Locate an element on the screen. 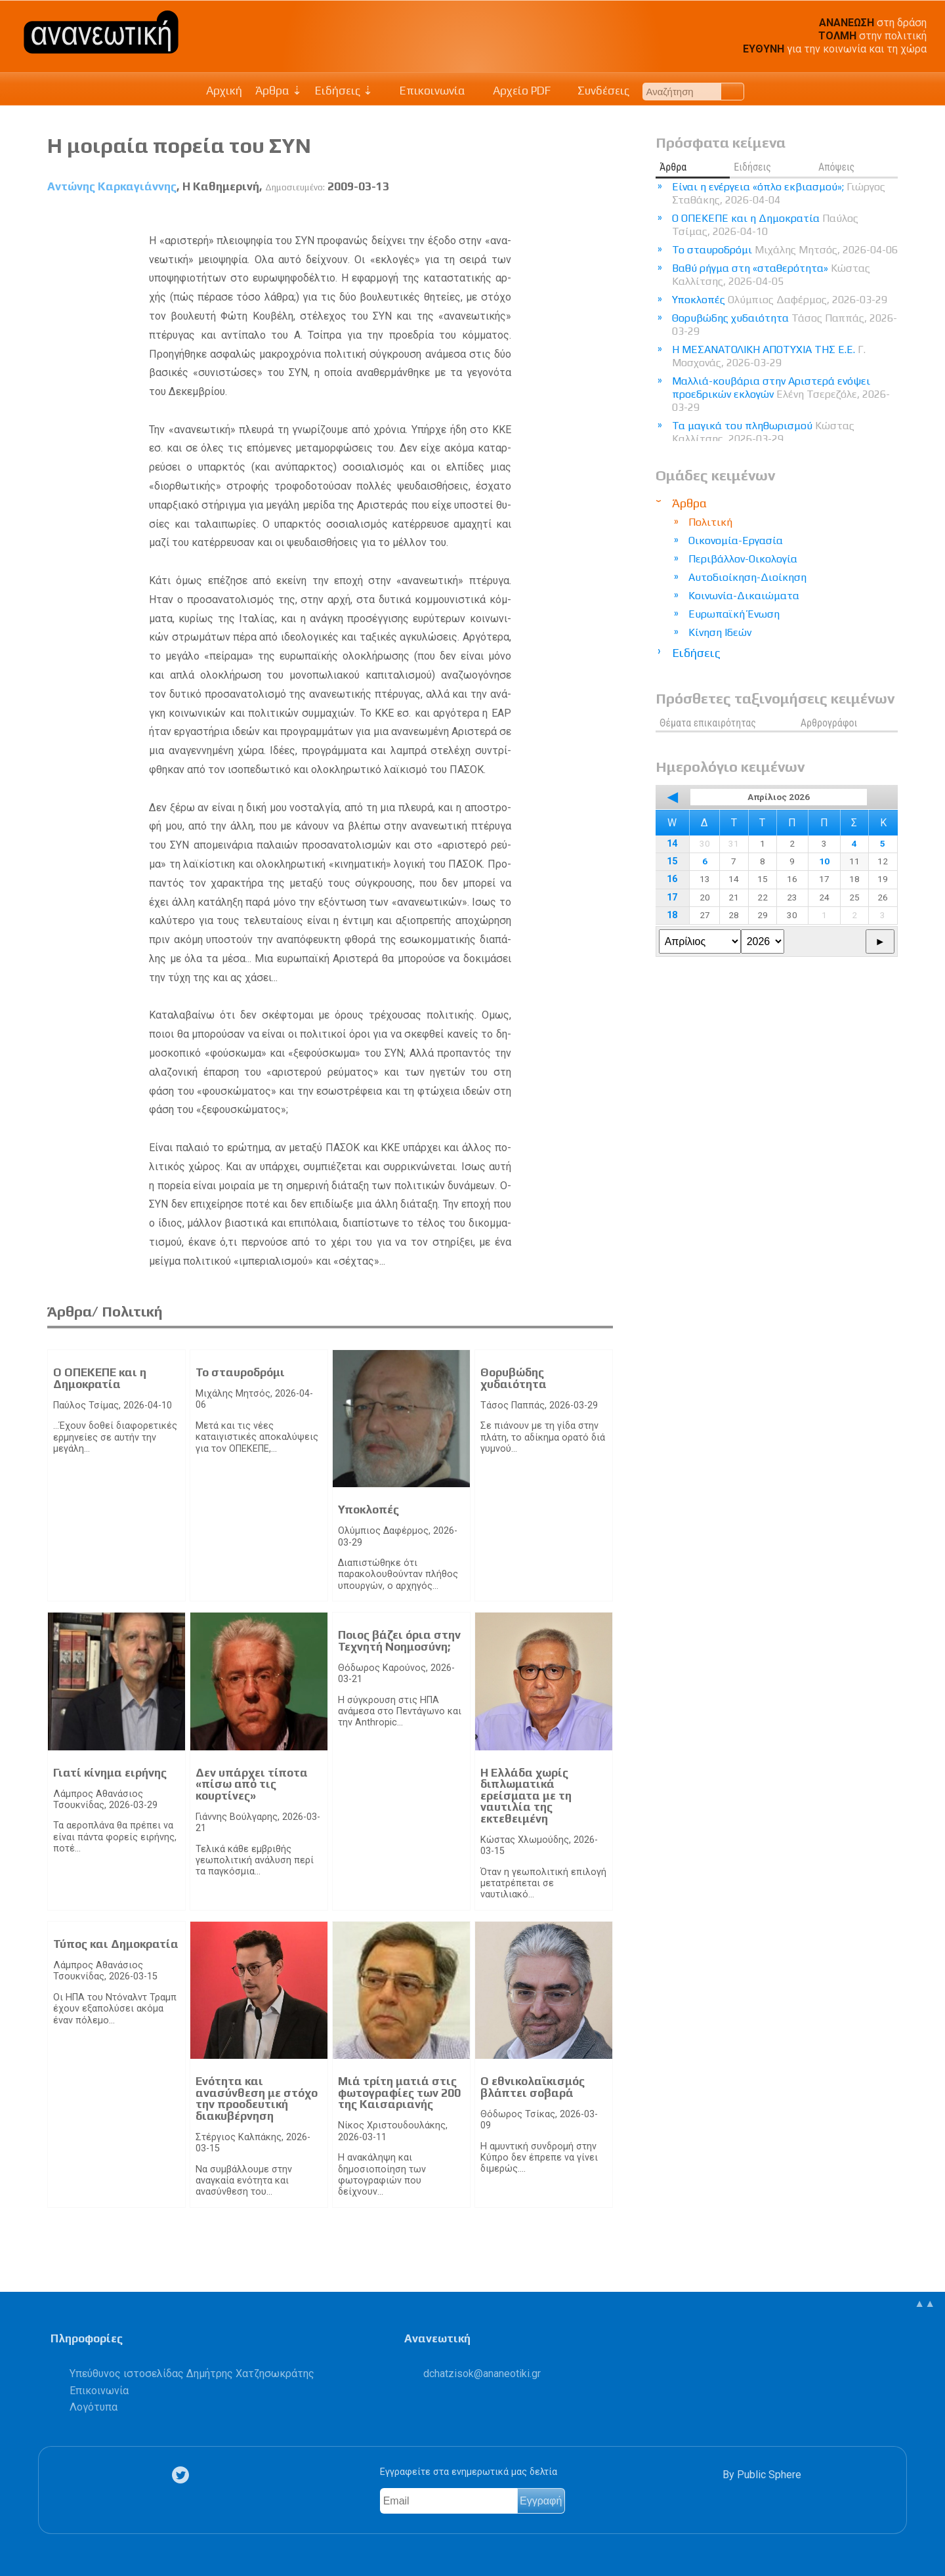  Το σταυροδρόμι is located at coordinates (240, 1372).